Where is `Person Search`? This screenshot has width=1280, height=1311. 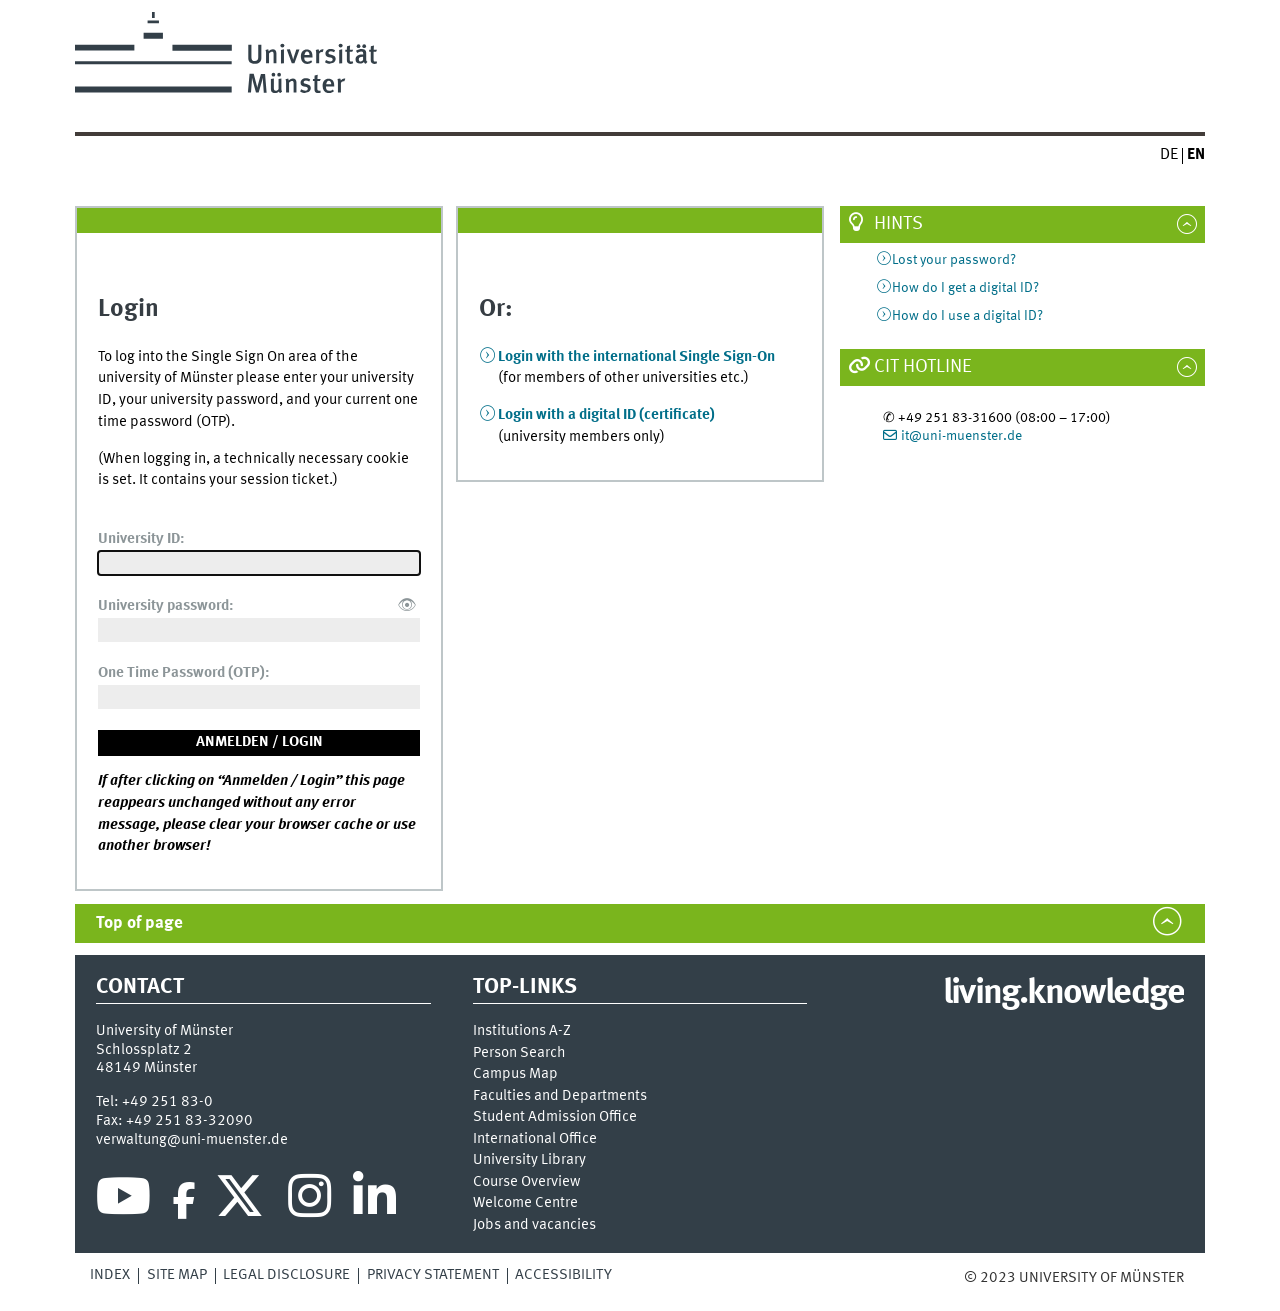
Person Search is located at coordinates (519, 1053).